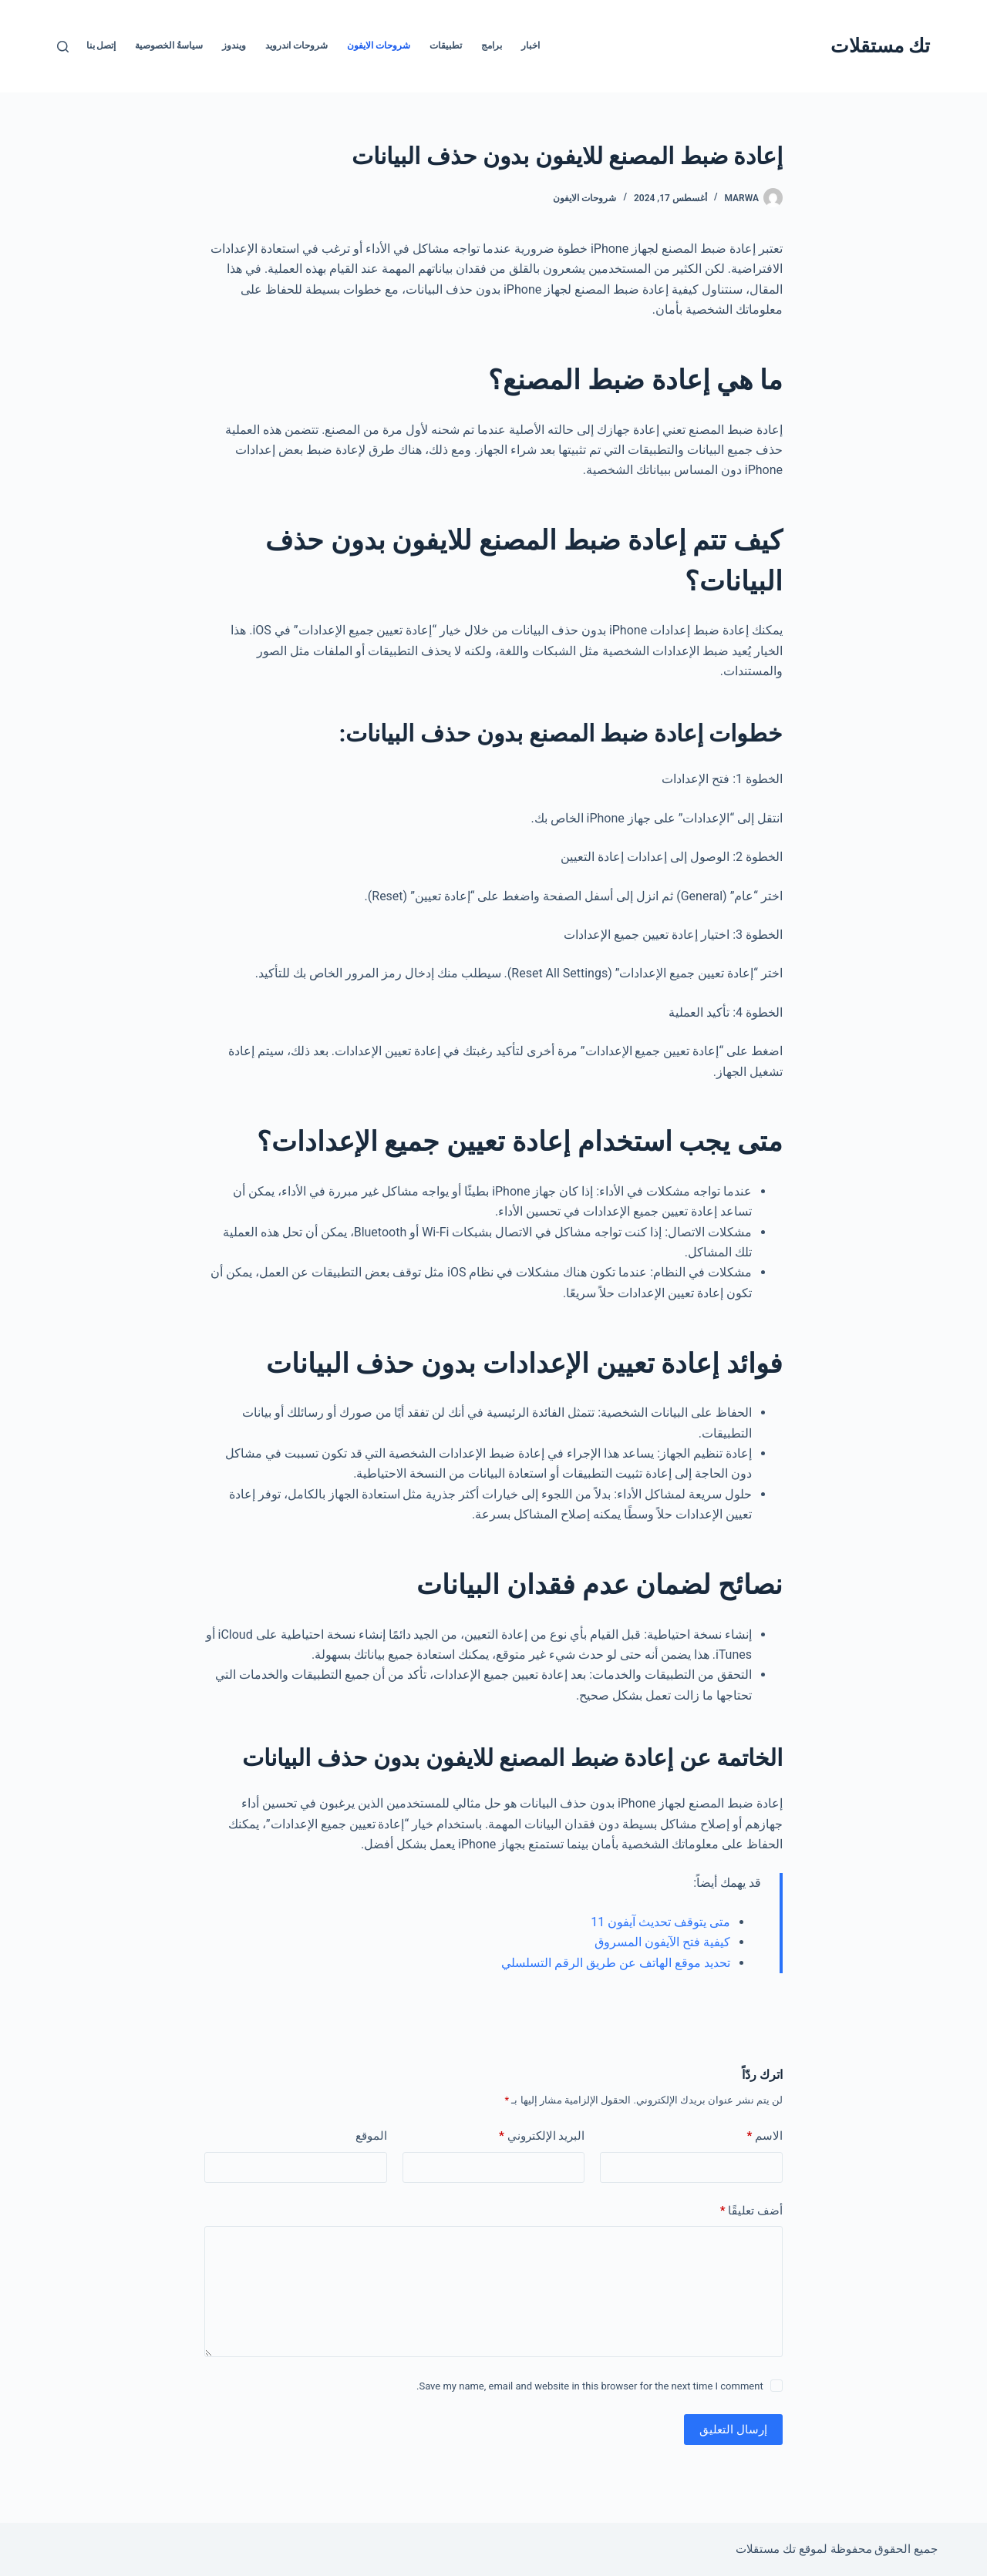 This screenshot has height=2576, width=987. What do you see at coordinates (371, 2136) in the screenshot?
I see `الموقع` at bounding box center [371, 2136].